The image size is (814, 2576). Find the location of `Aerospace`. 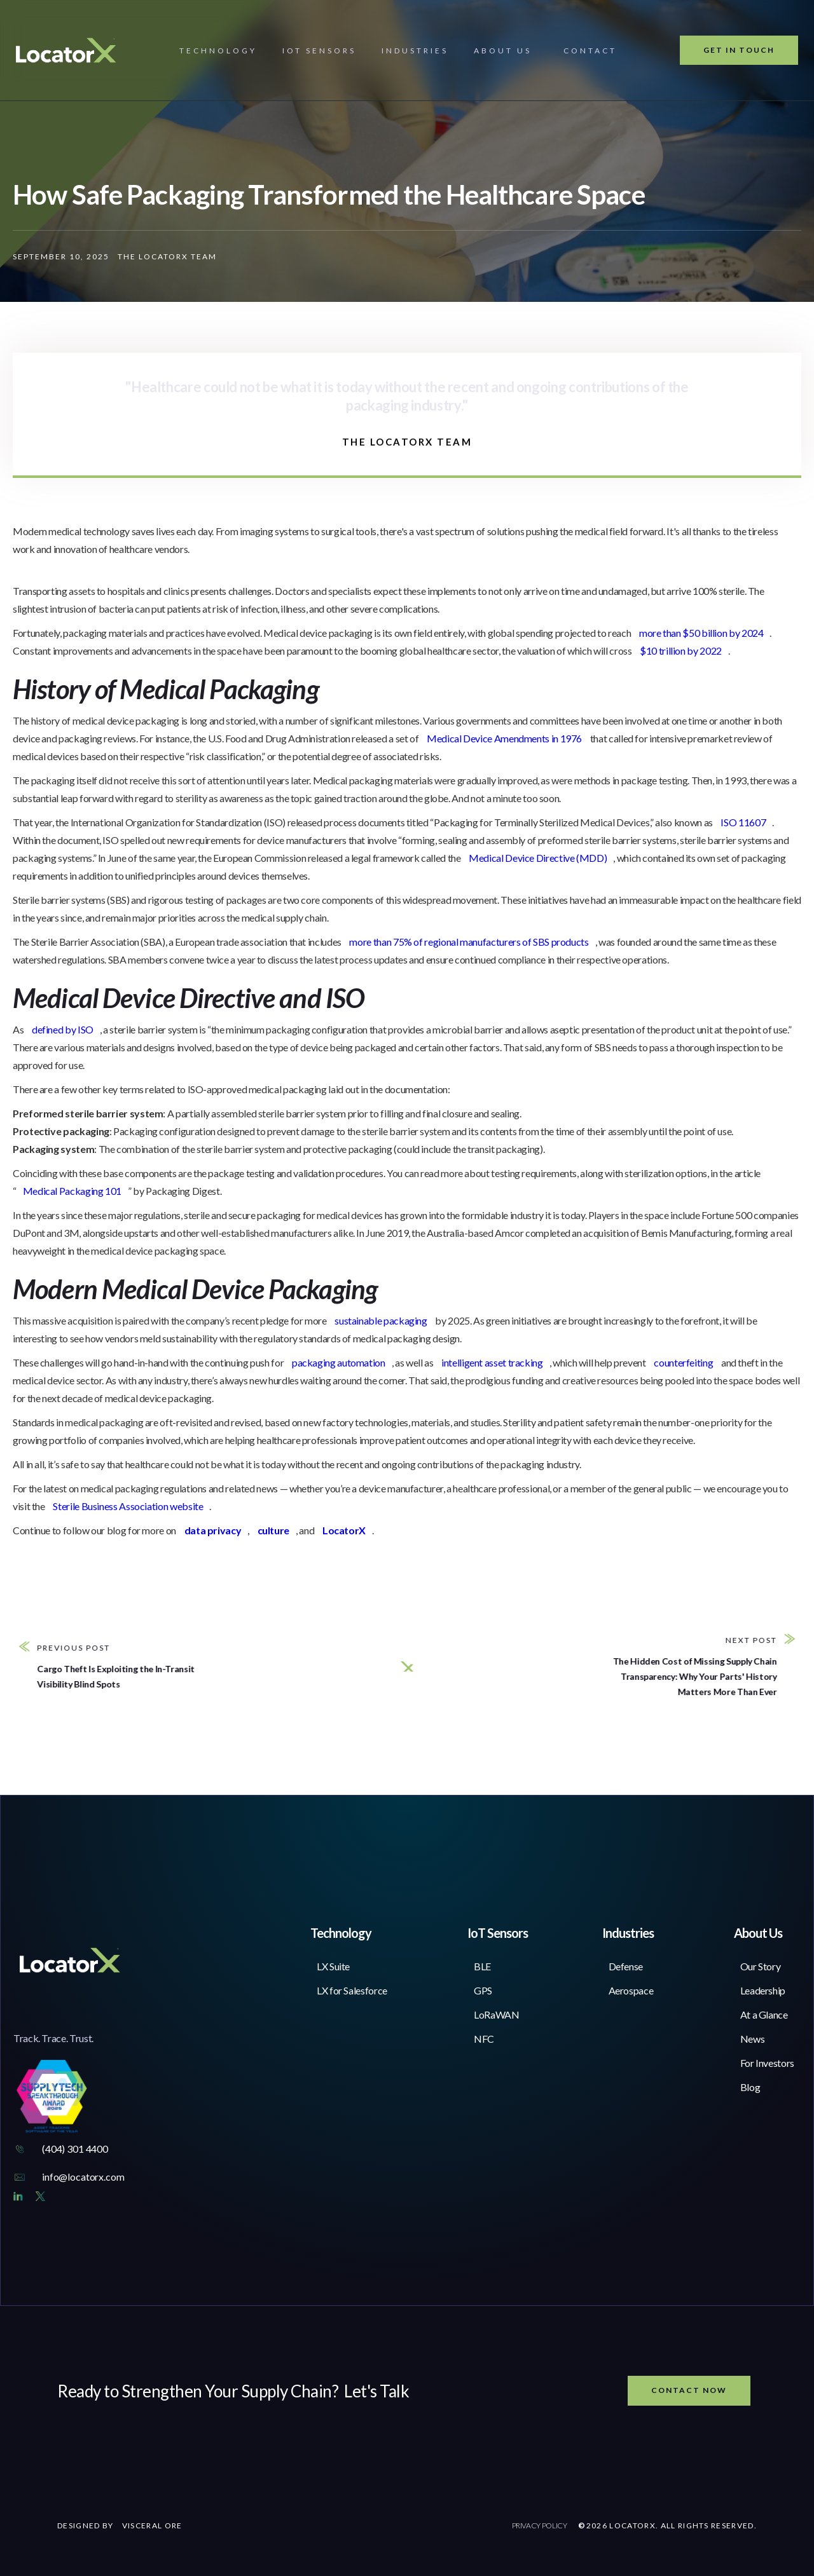

Aerospace is located at coordinates (631, 1990).